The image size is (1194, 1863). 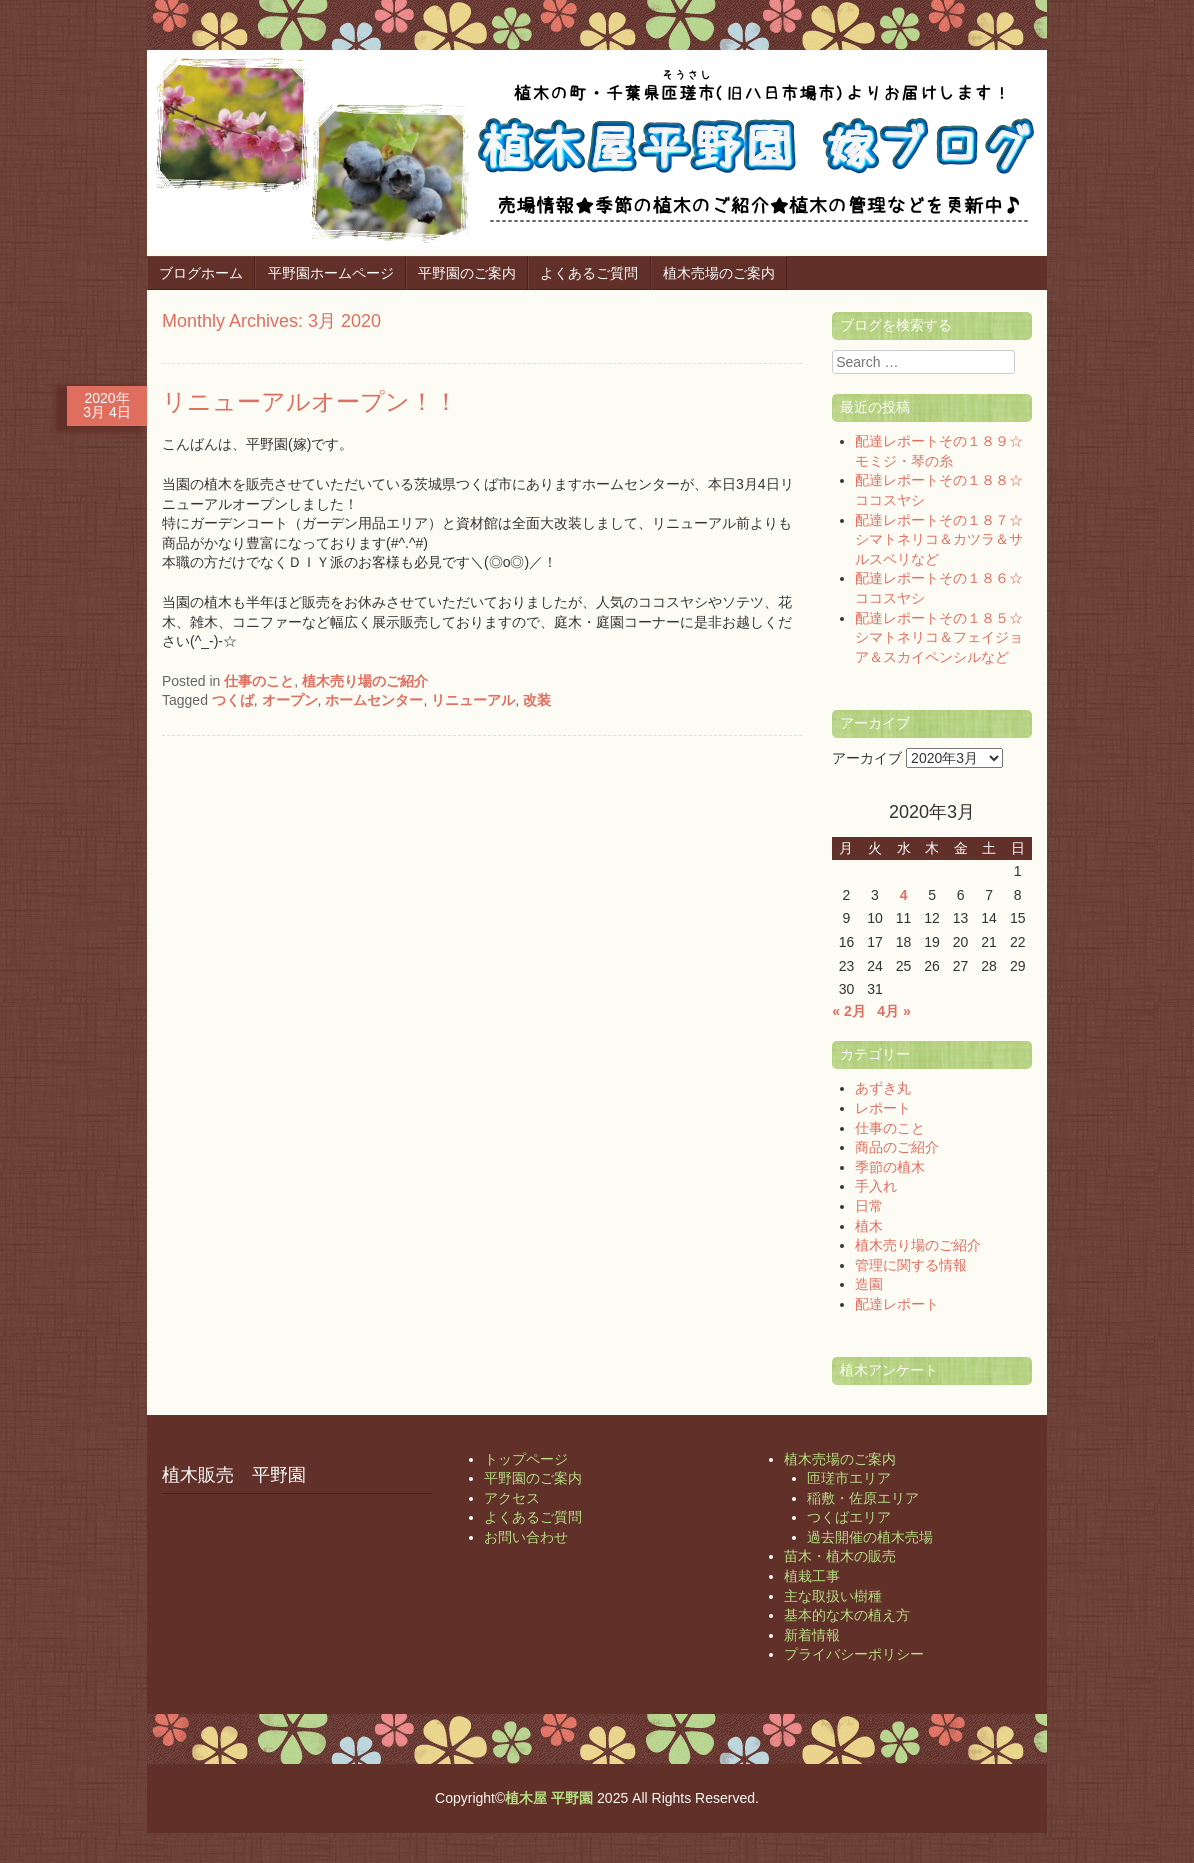 What do you see at coordinates (876, 1186) in the screenshot?
I see `手入れ` at bounding box center [876, 1186].